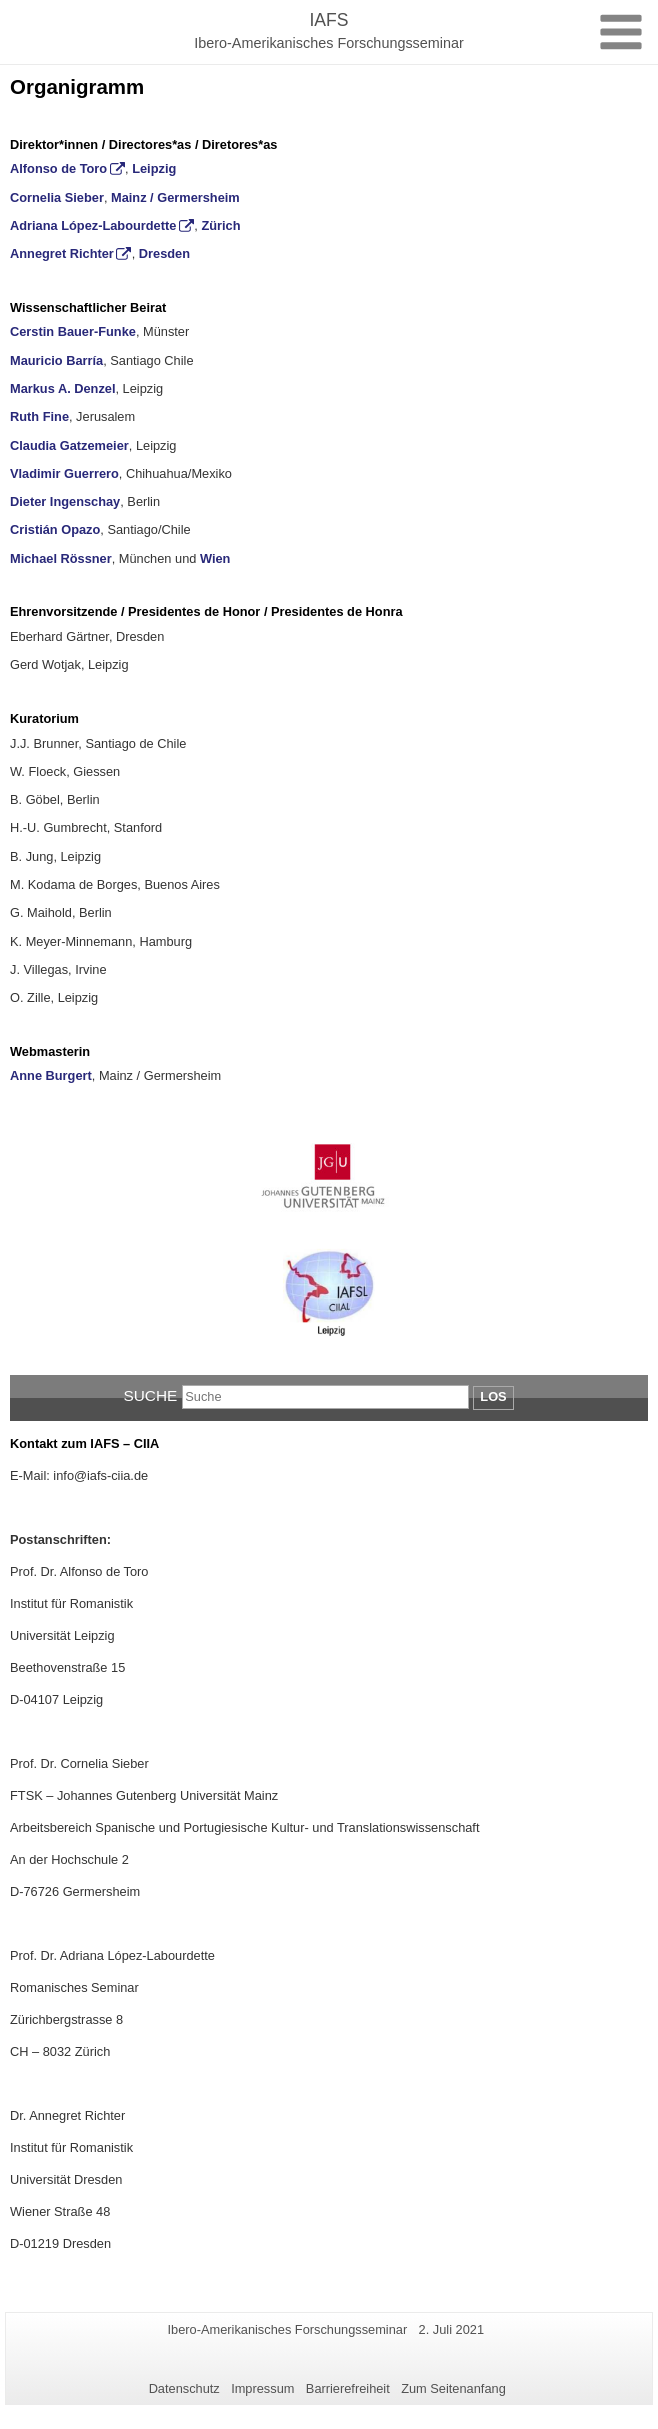 Image resolution: width=658 pixels, height=2429 pixels. I want to click on Alfonso de Toro, so click(58, 168).